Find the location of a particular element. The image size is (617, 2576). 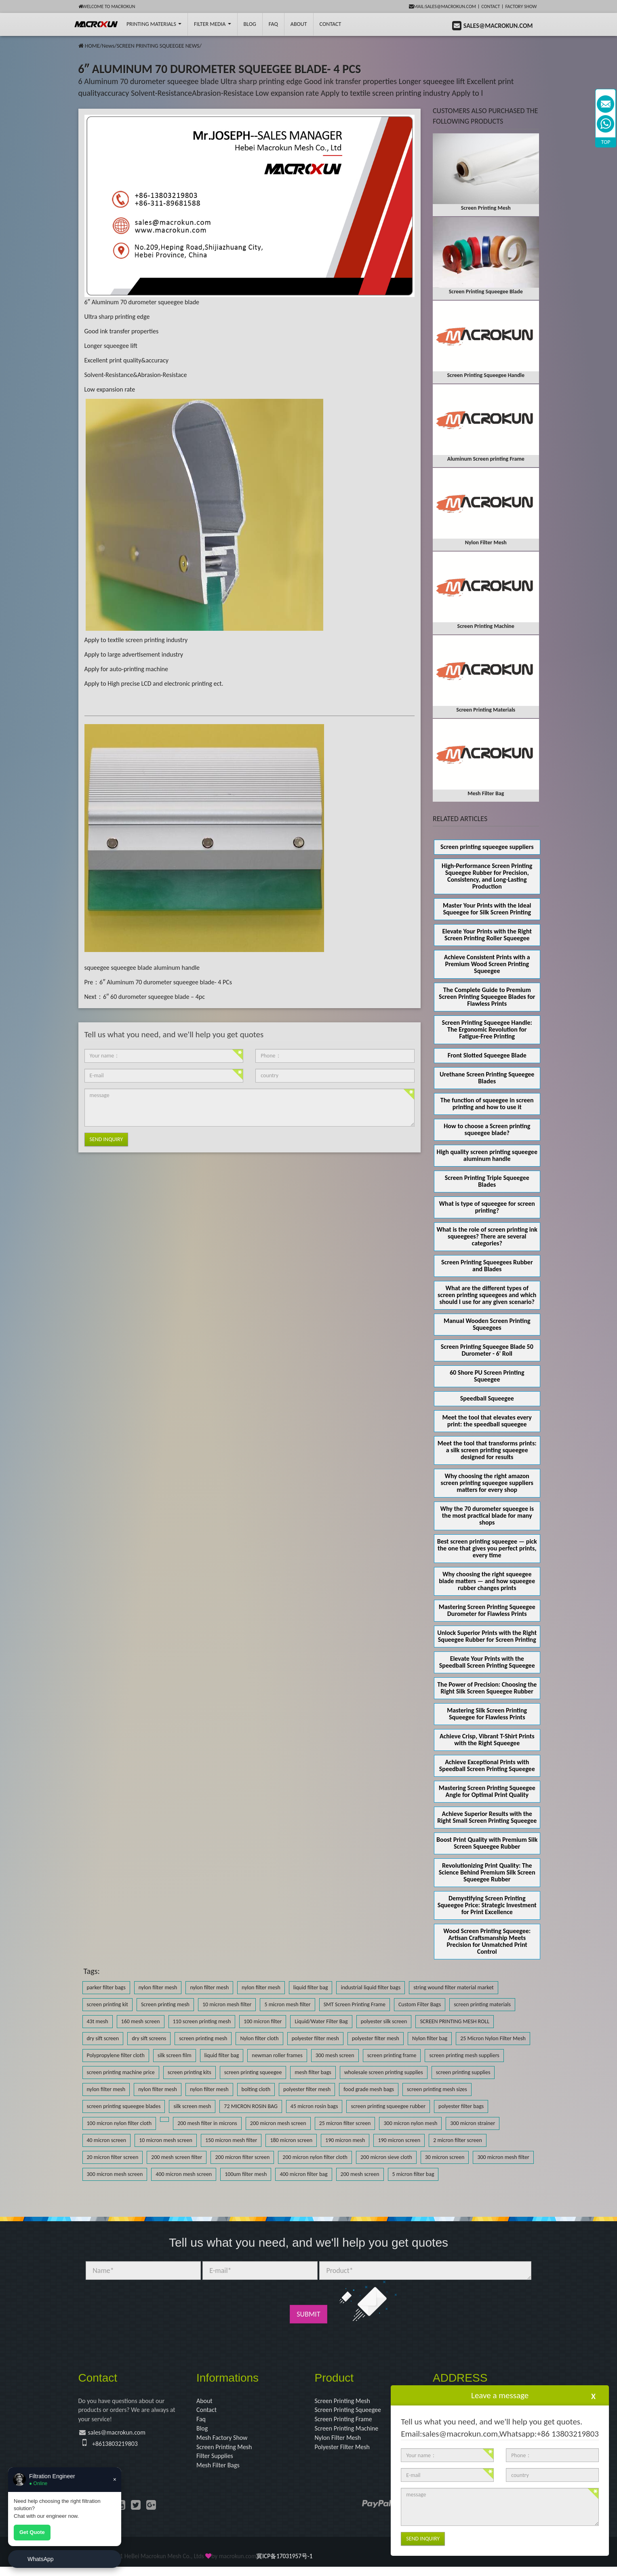

screen printing squeegee is located at coordinates (253, 2072).